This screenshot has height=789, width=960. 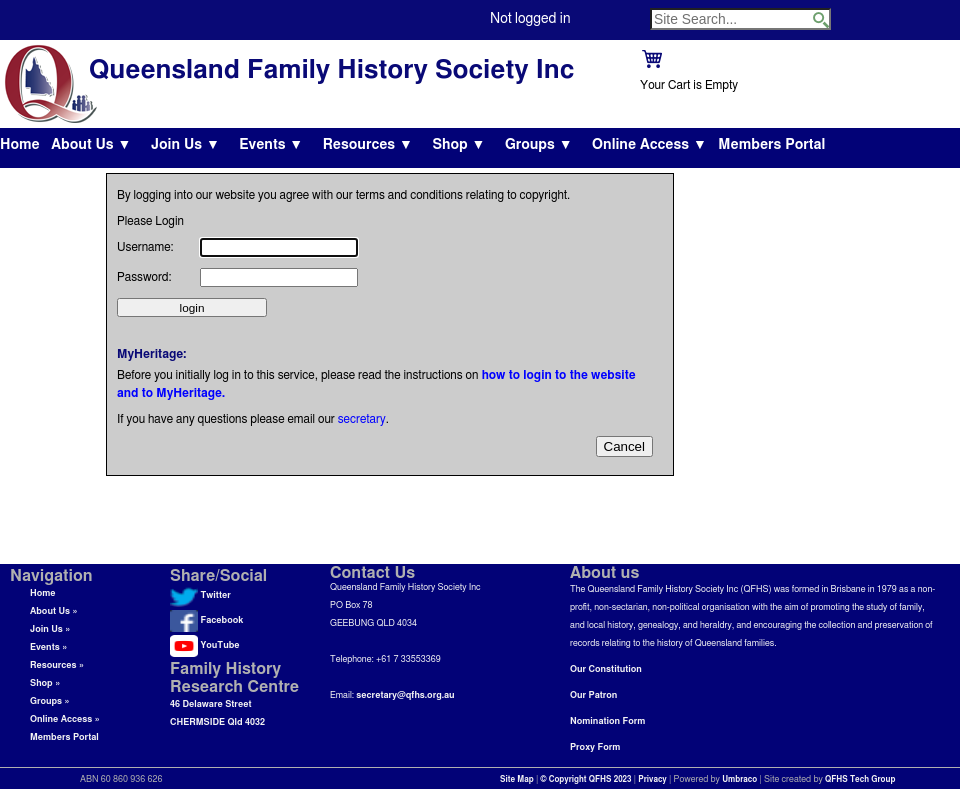 I want to click on © Copyright QFHS 2023, so click(x=586, y=780).